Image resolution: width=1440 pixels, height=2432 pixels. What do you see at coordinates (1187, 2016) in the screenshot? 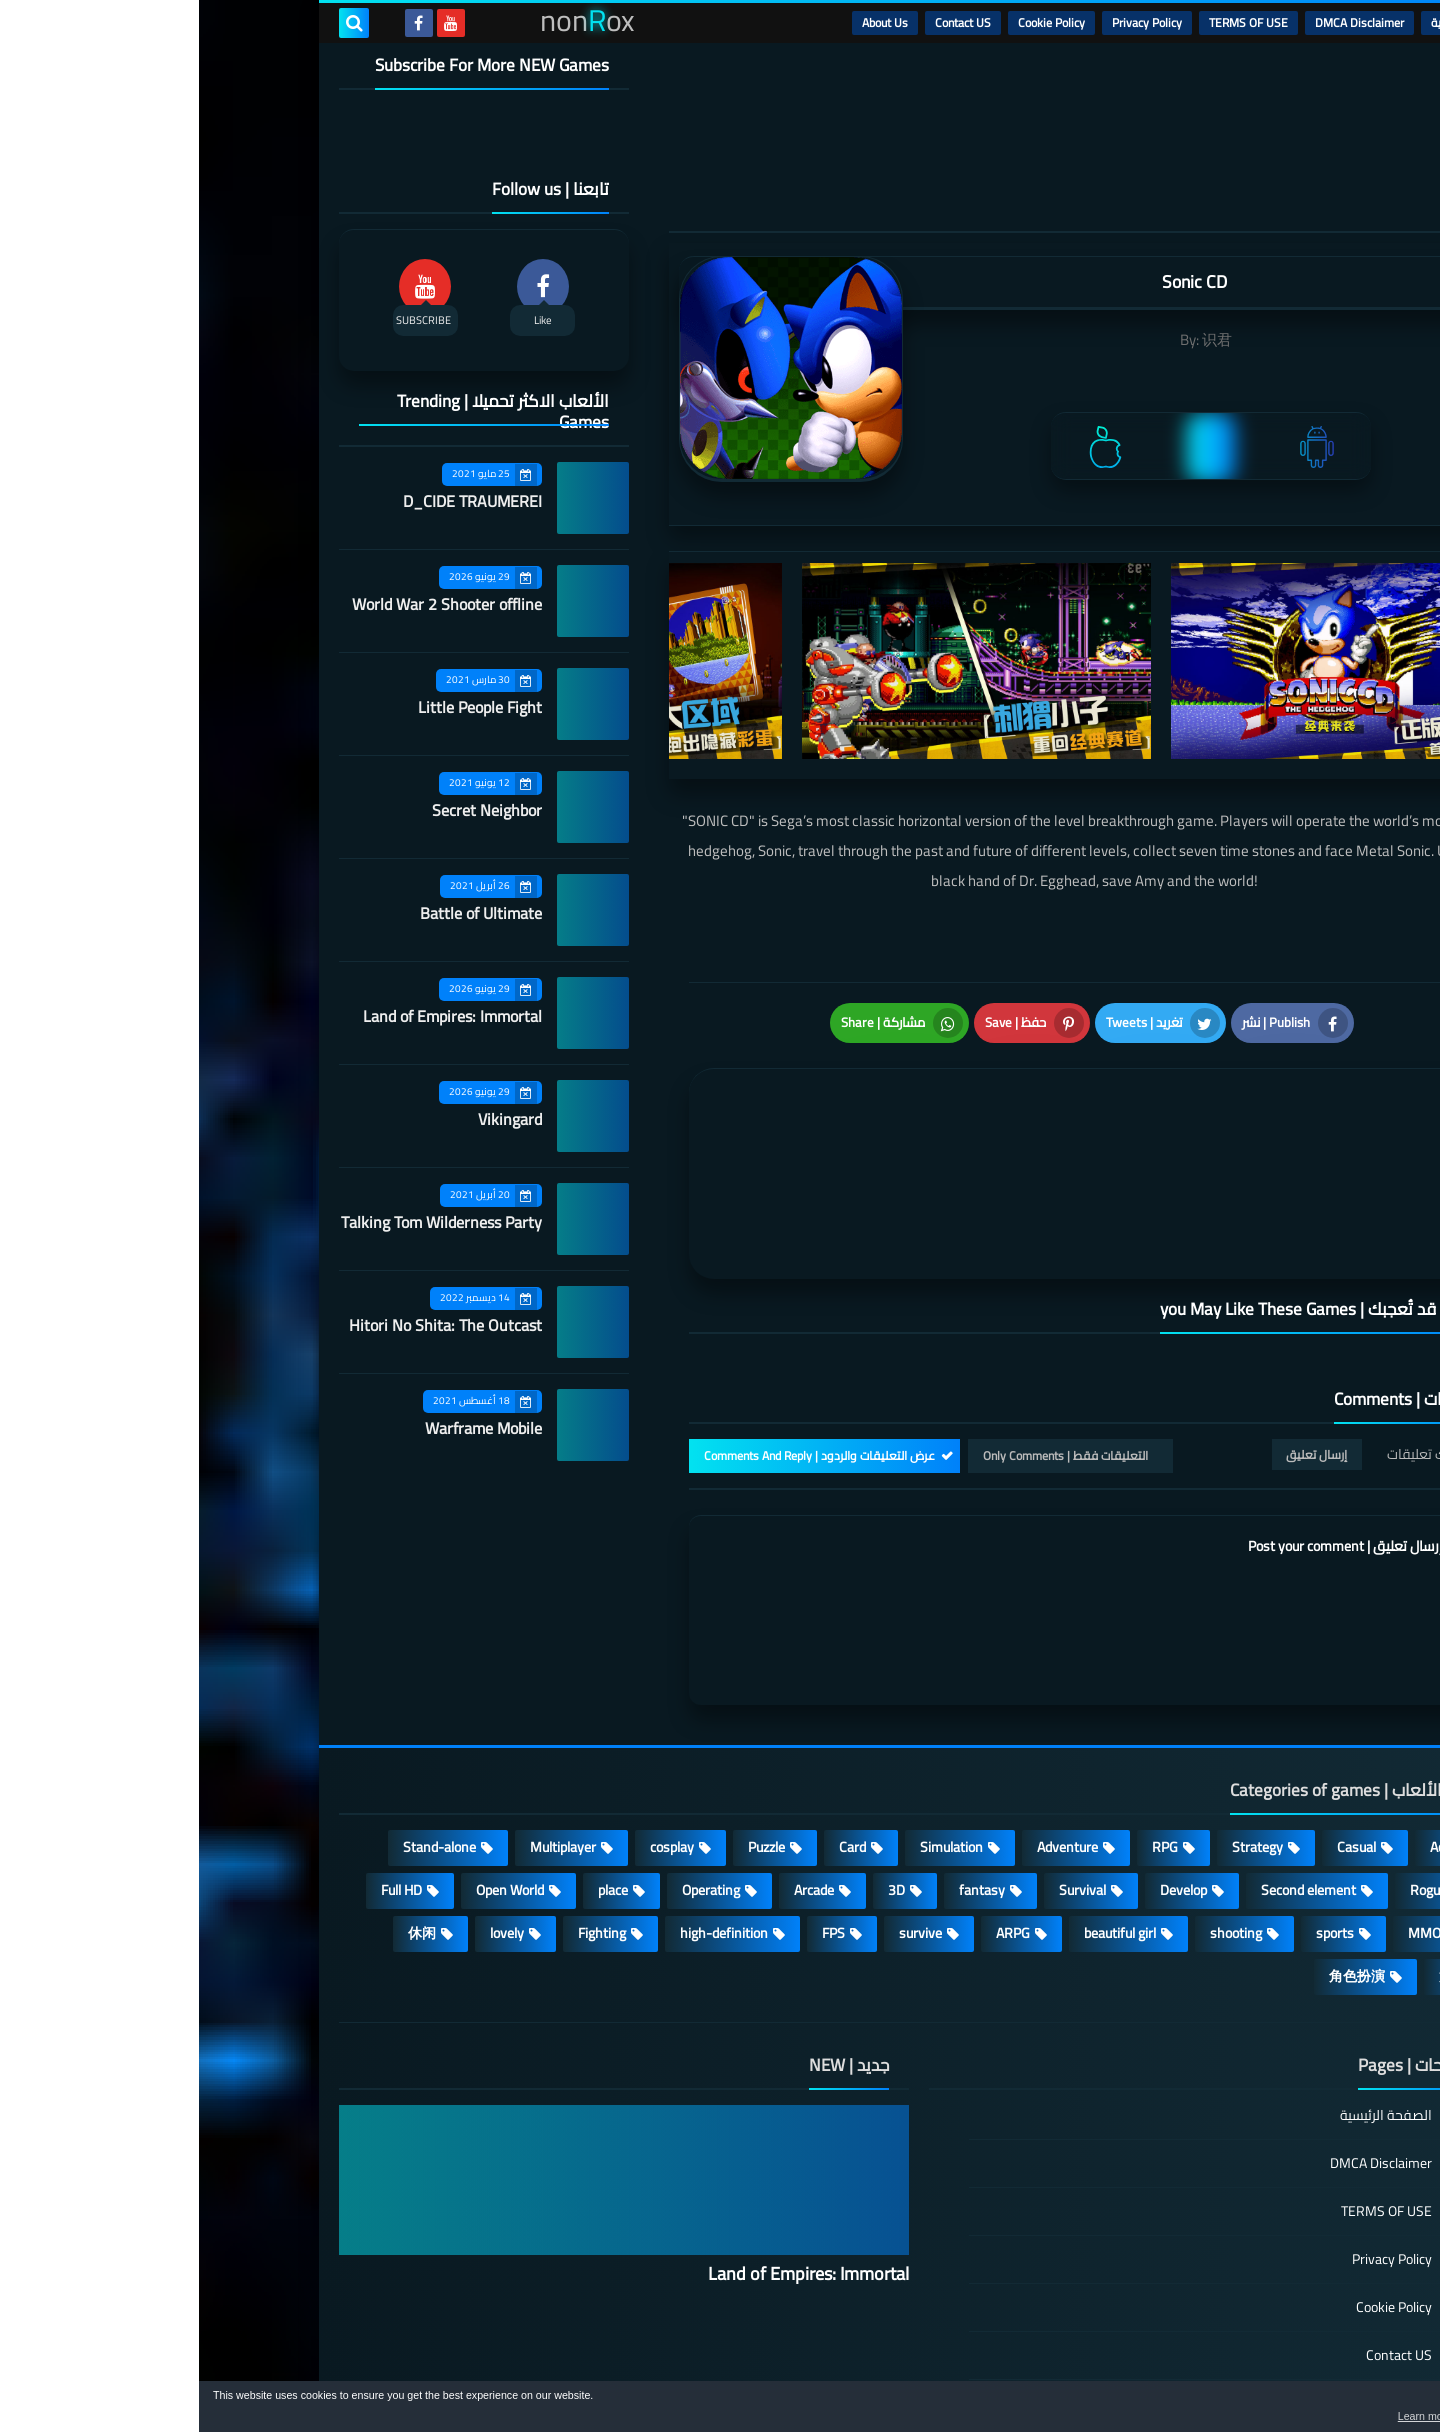
I see `الصفحة الرئيسية` at bounding box center [1187, 2016].